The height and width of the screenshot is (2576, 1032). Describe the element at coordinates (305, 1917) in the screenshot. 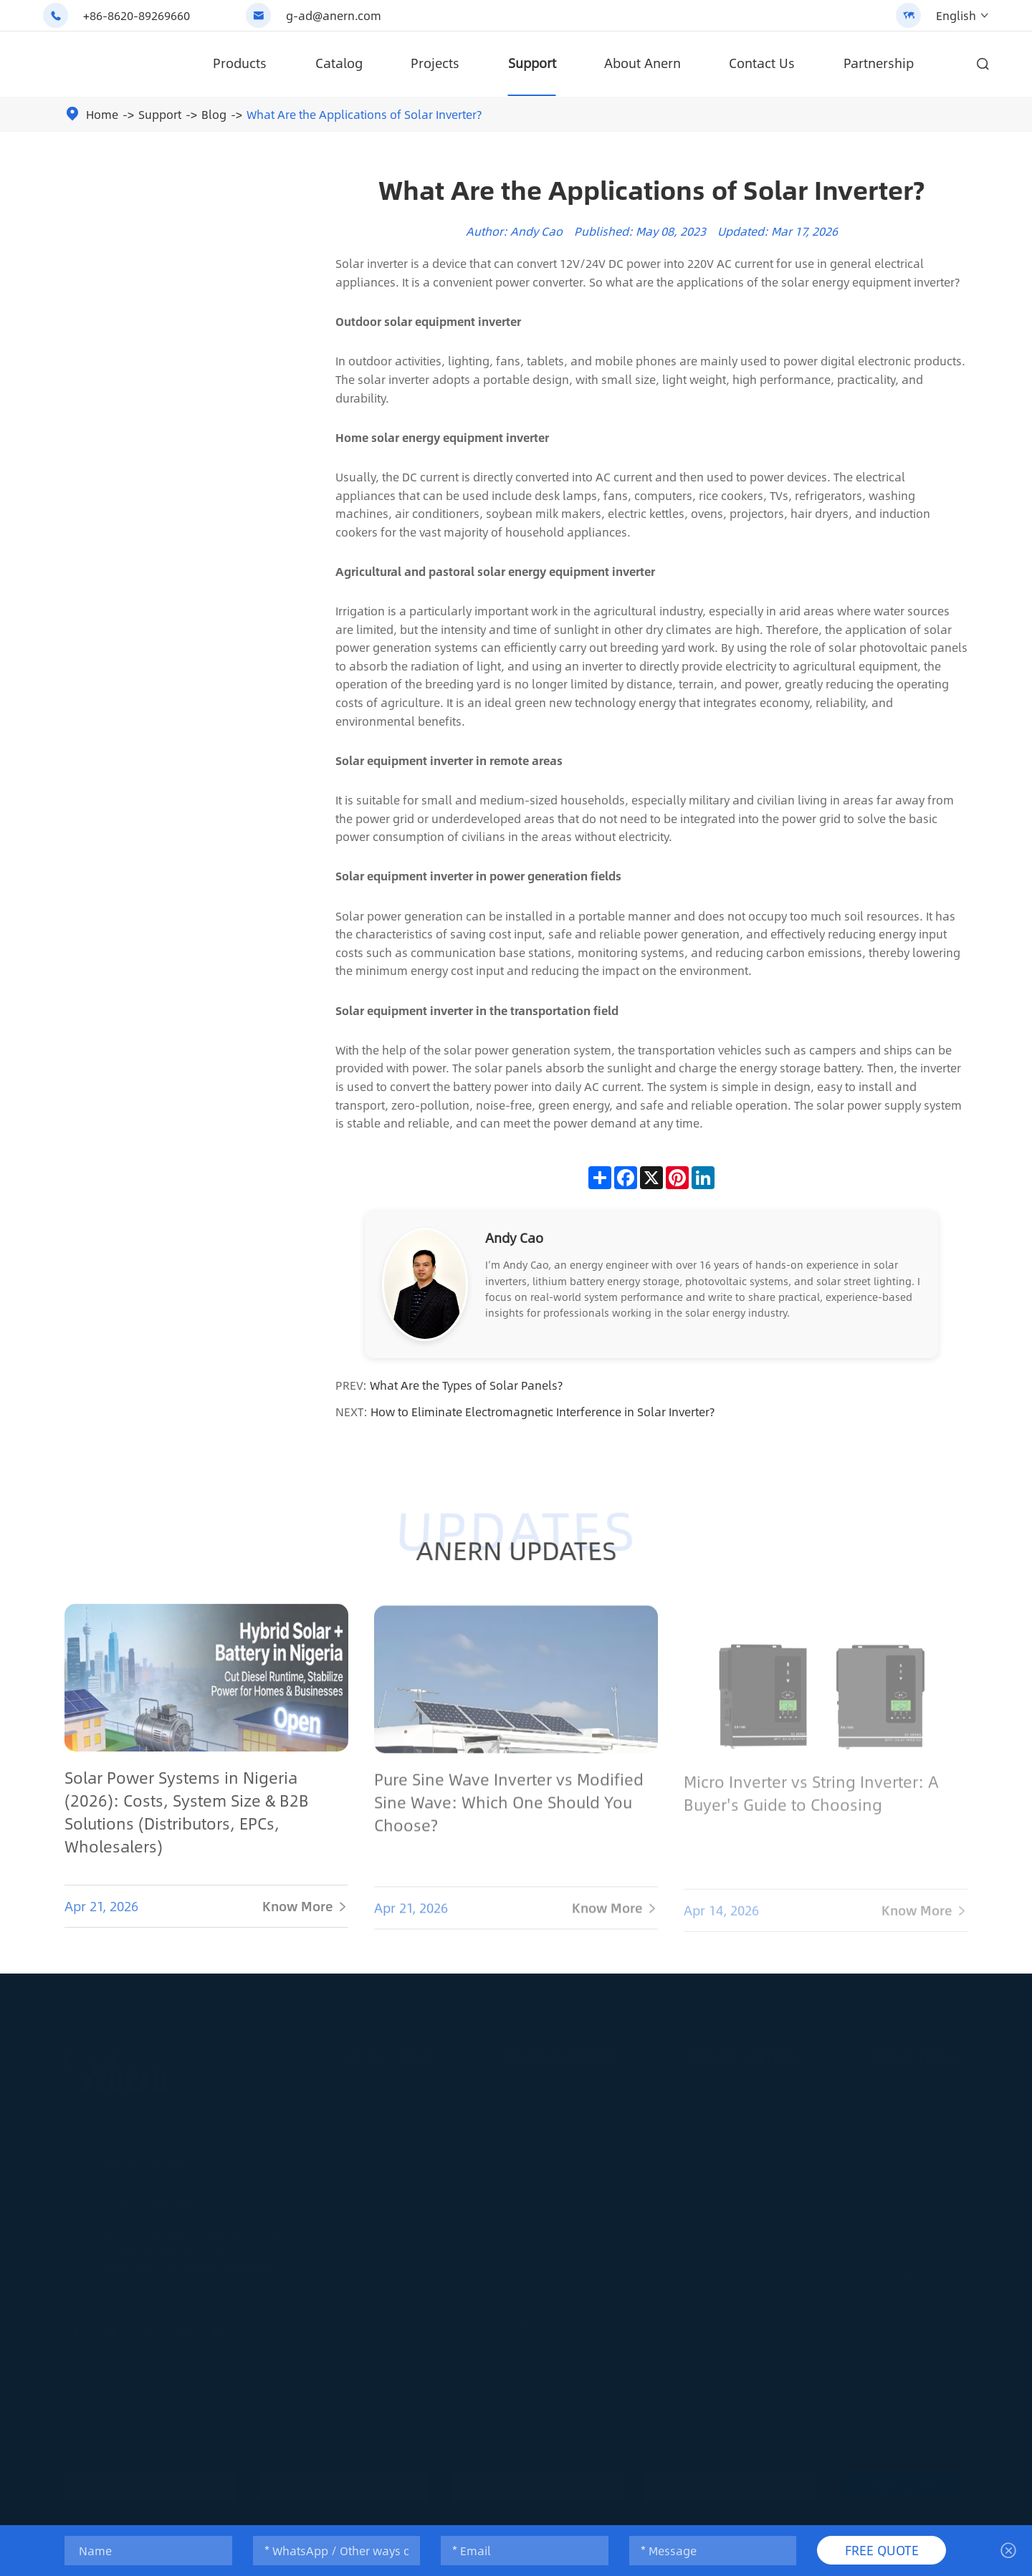

I see `Know More` at that location.